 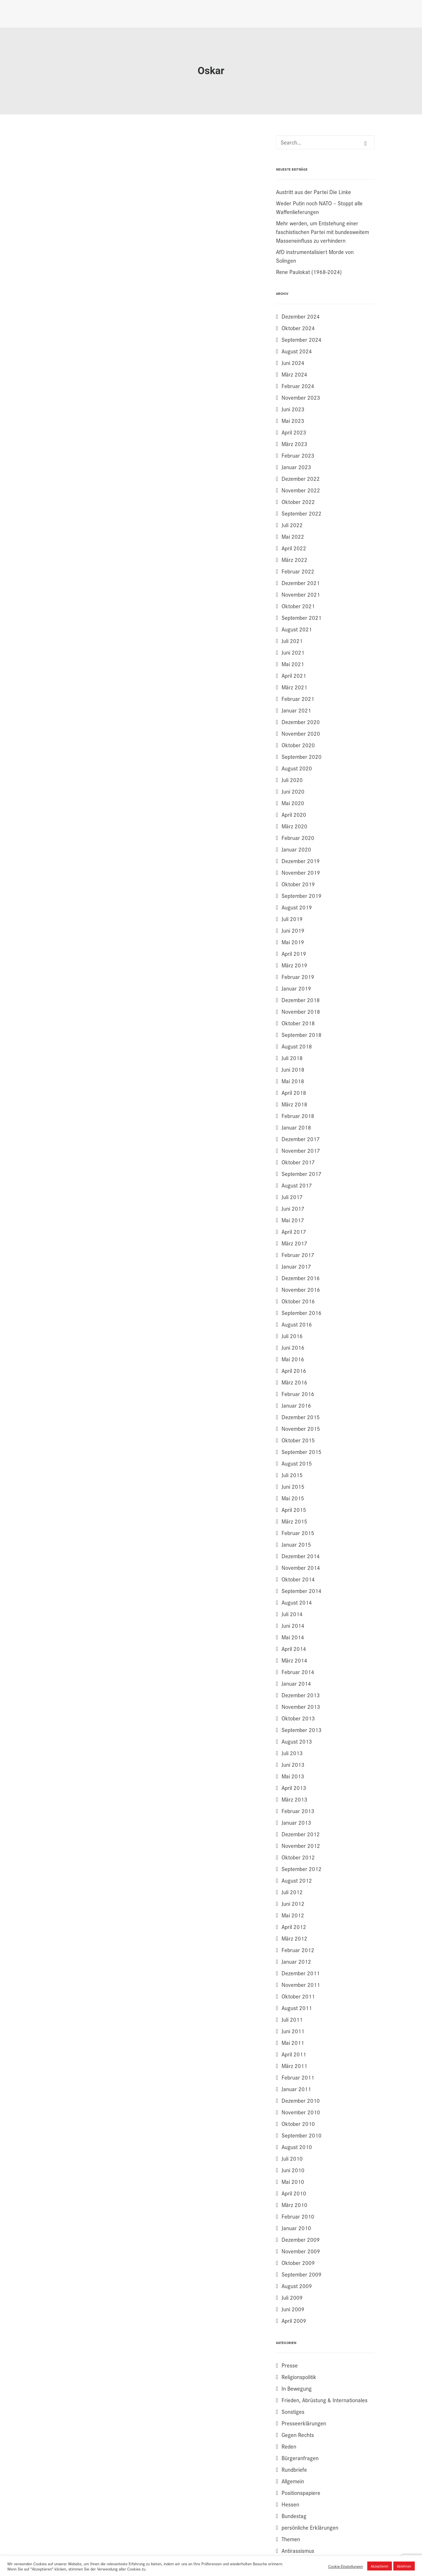 What do you see at coordinates (292, 2019) in the screenshot?
I see `Juli 2011` at bounding box center [292, 2019].